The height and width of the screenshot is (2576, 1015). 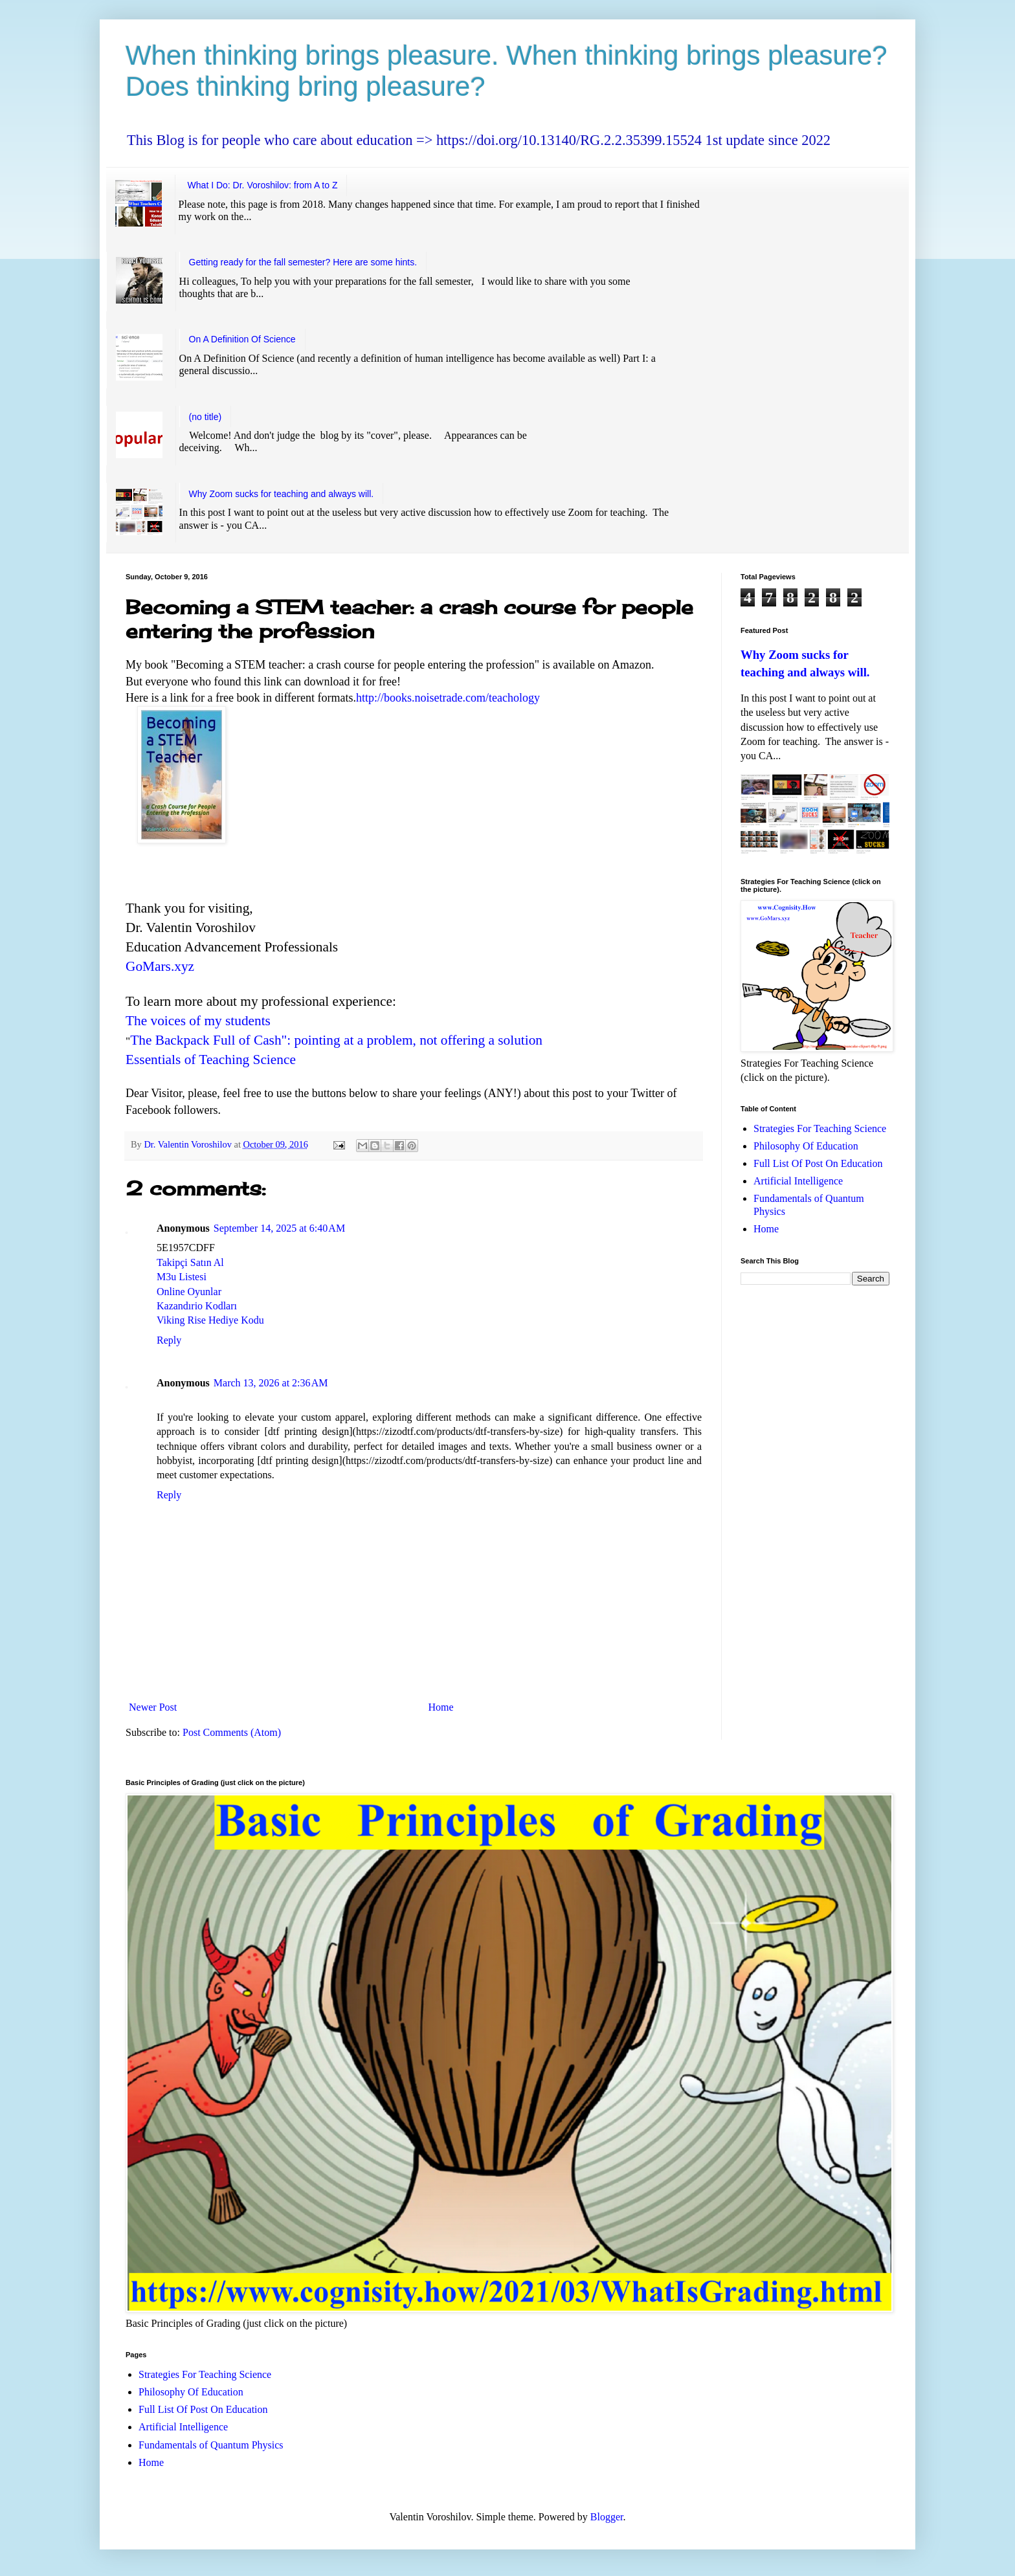 I want to click on (no title), so click(x=205, y=417).